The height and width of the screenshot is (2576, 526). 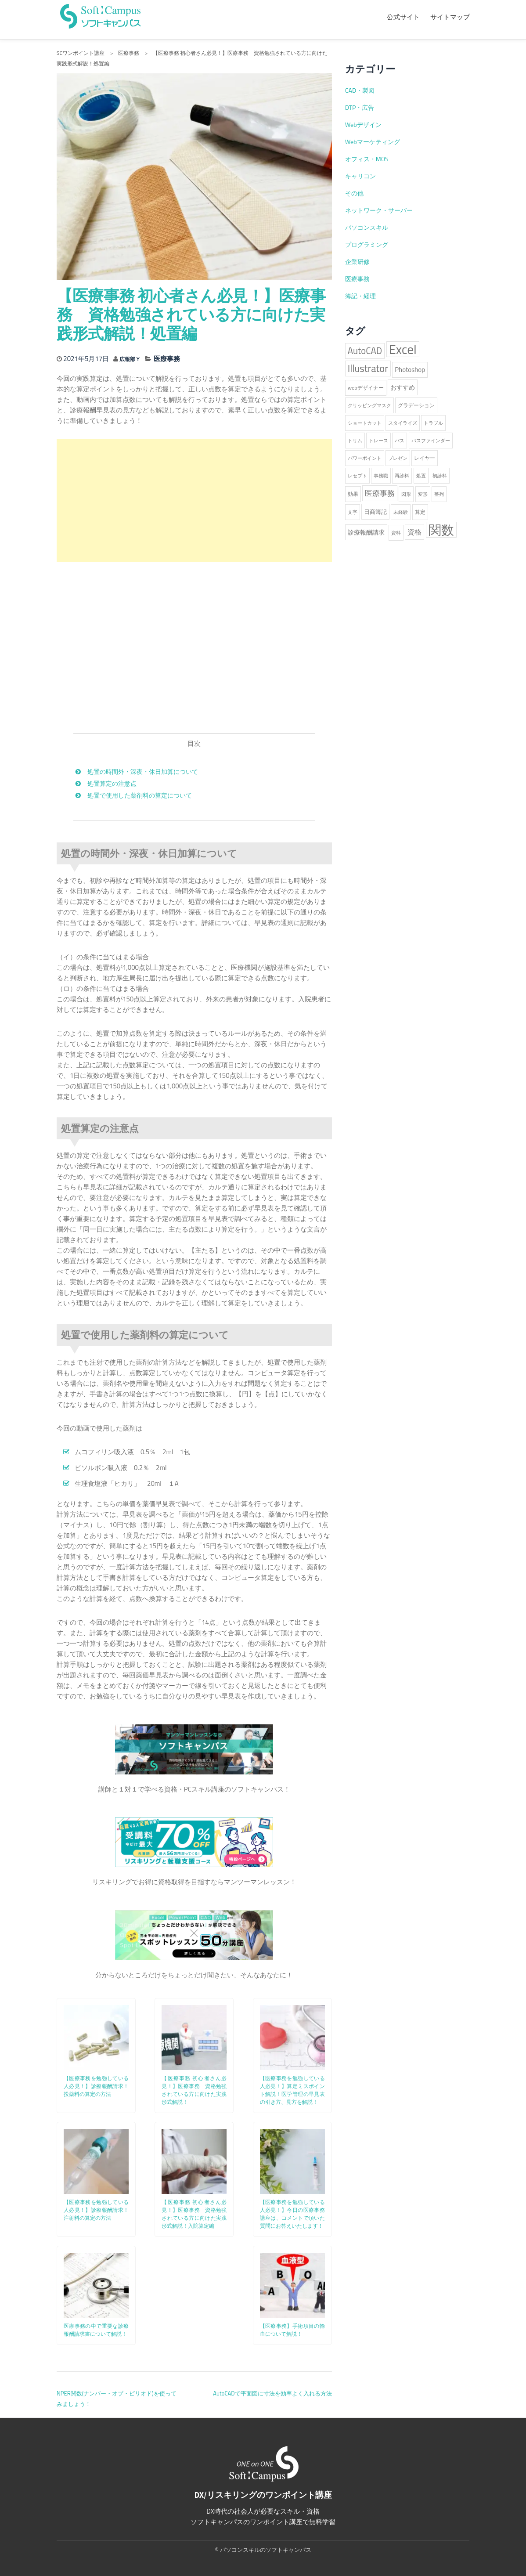 I want to click on 初診料 [初診料 (1個の項目)], so click(x=439, y=475).